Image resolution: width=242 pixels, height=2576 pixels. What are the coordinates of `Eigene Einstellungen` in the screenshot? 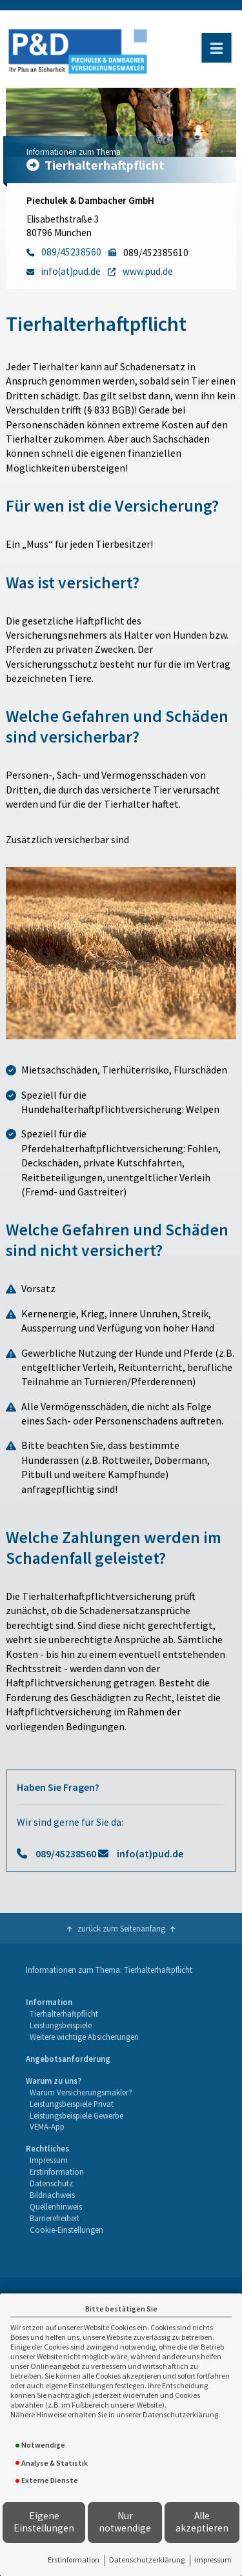 It's located at (44, 2522).